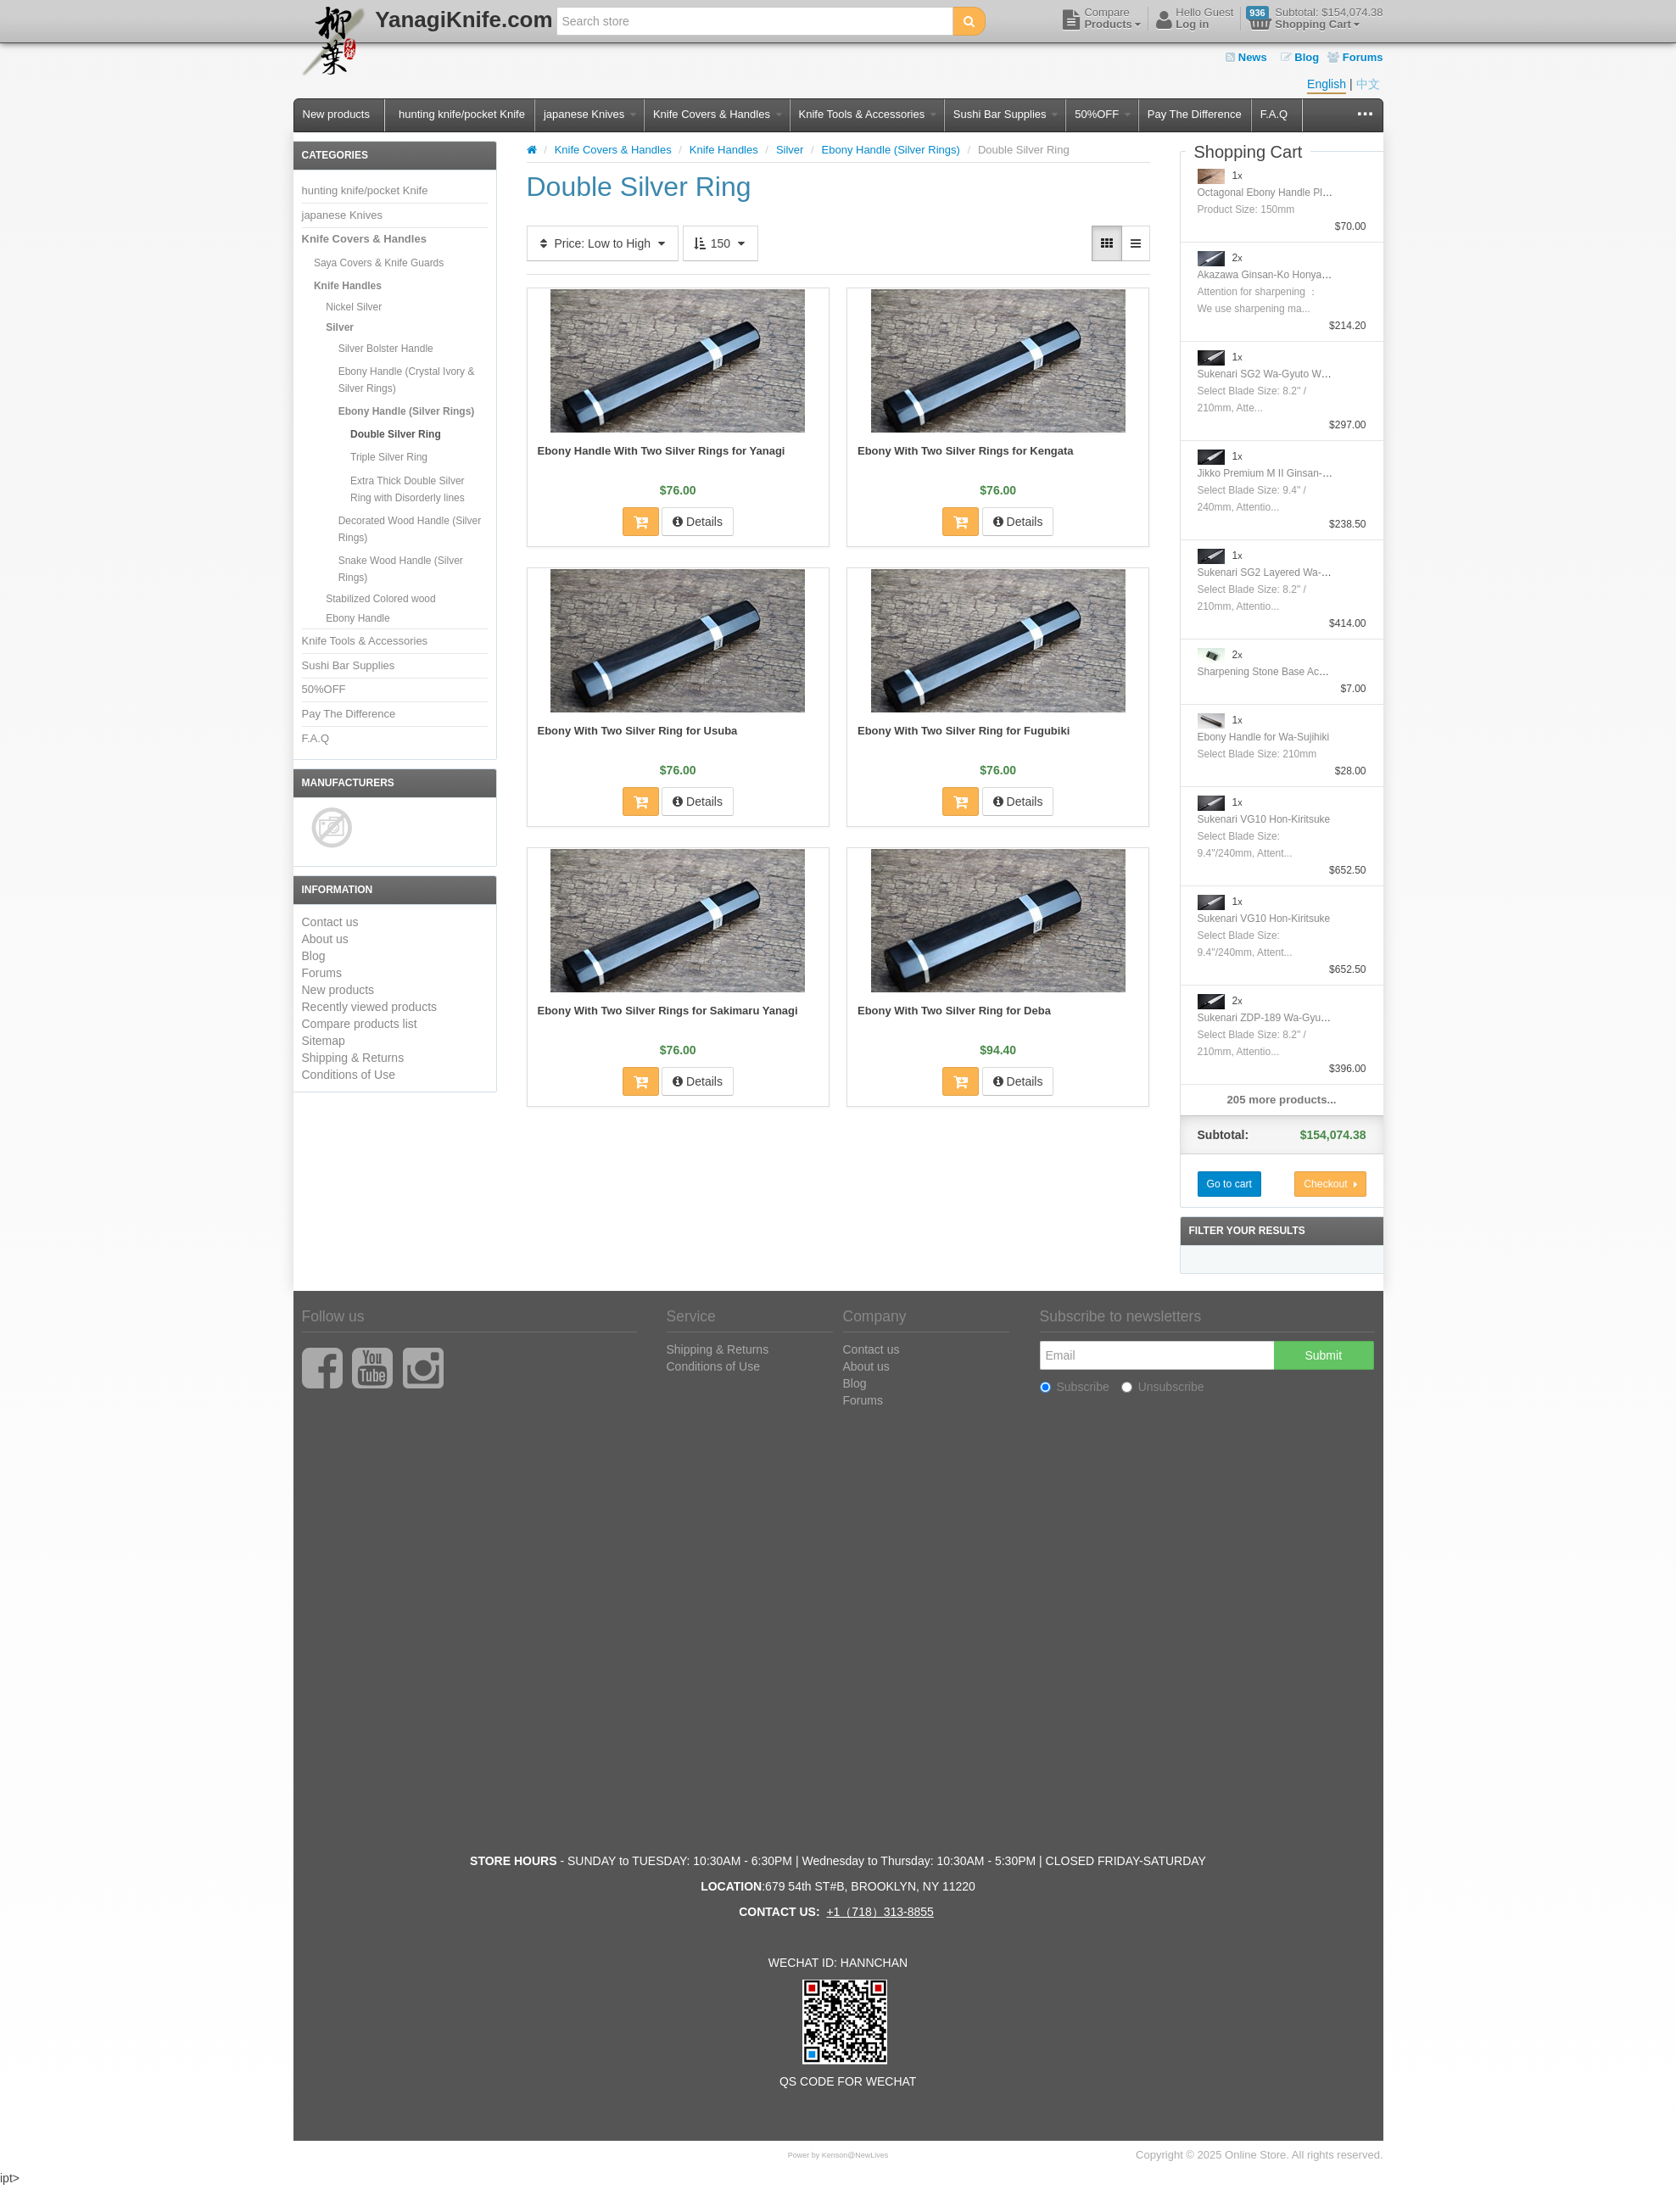 This screenshot has height=2212, width=1676. I want to click on Sitemap, so click(323, 1040).